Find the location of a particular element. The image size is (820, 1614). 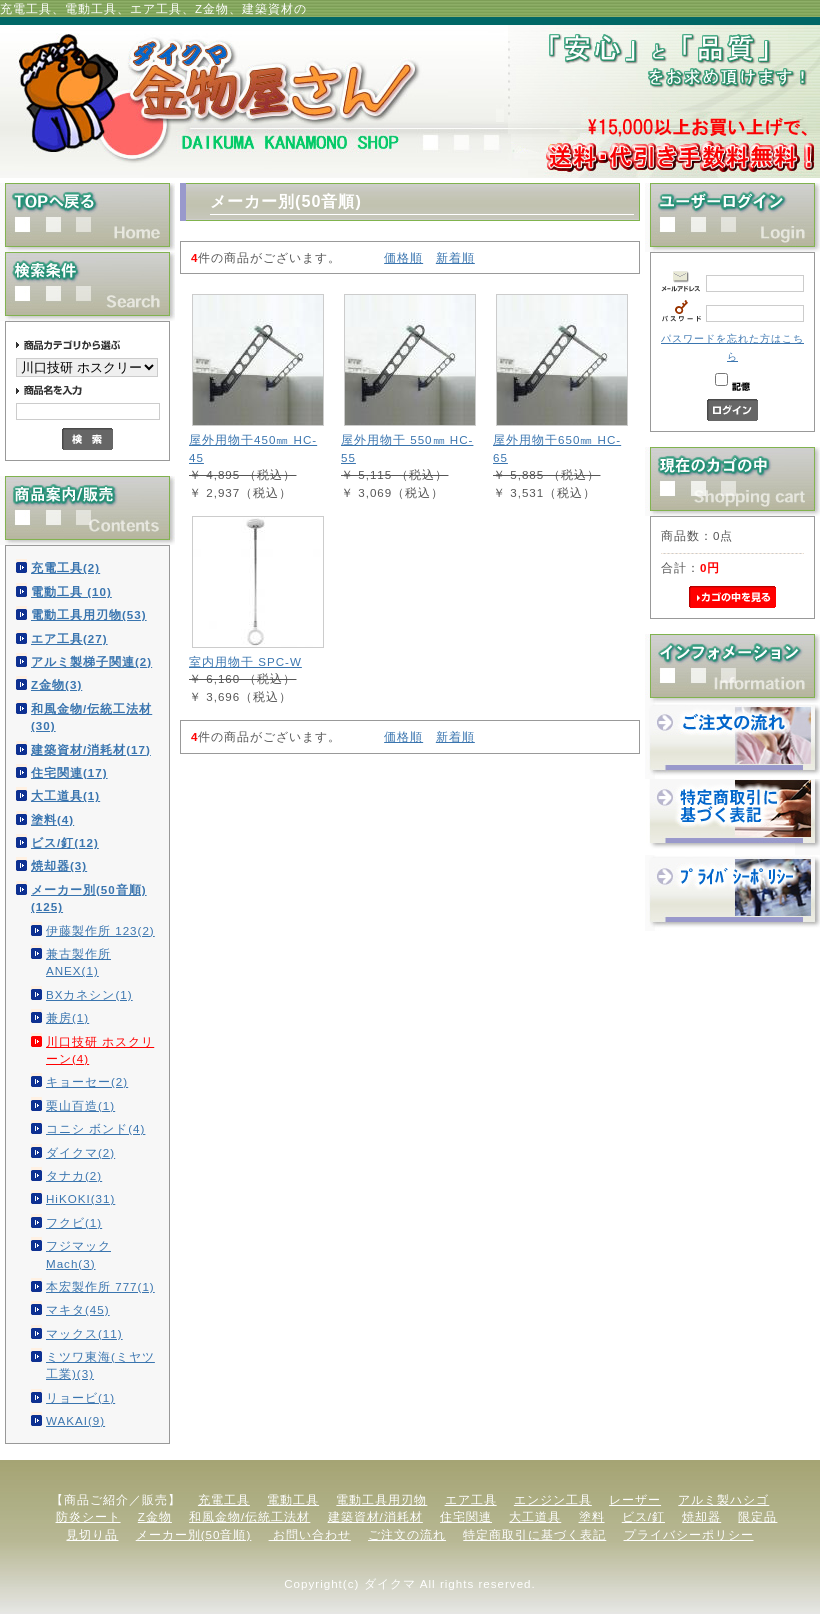

限定品 is located at coordinates (757, 1516).